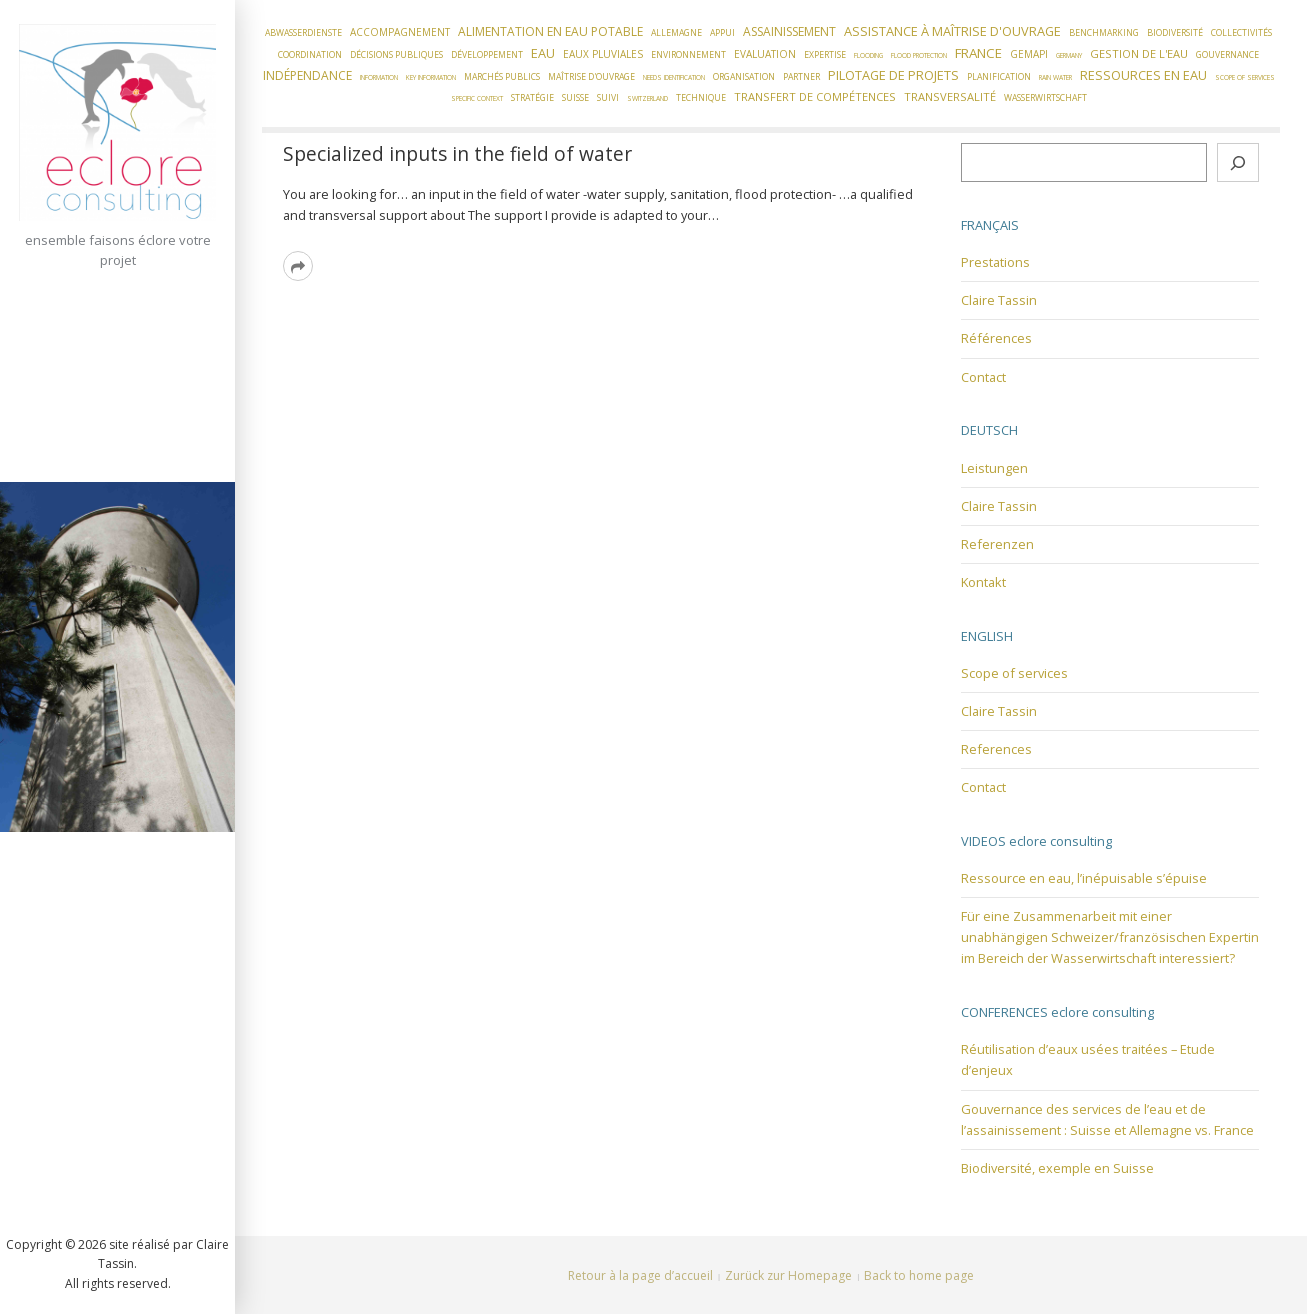  What do you see at coordinates (575, 98) in the screenshot?
I see `Suisse [Suisse (2 éléments)]` at bounding box center [575, 98].